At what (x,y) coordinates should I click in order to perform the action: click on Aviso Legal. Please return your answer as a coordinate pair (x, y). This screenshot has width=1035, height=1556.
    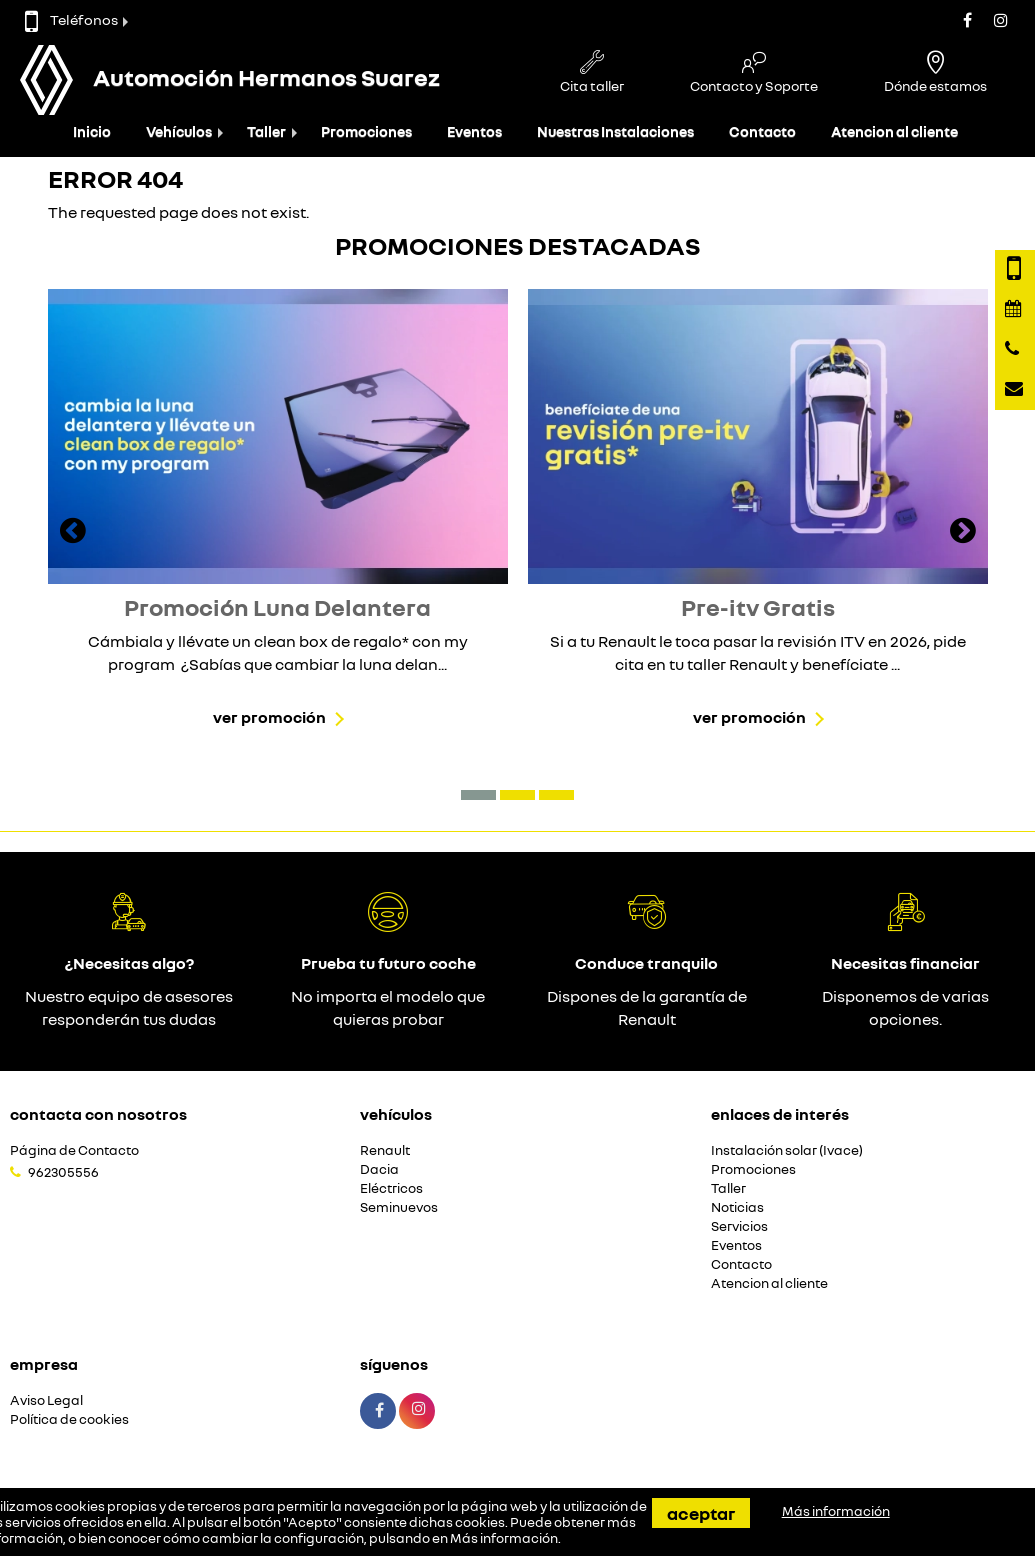
    Looking at the image, I should click on (46, 1400).